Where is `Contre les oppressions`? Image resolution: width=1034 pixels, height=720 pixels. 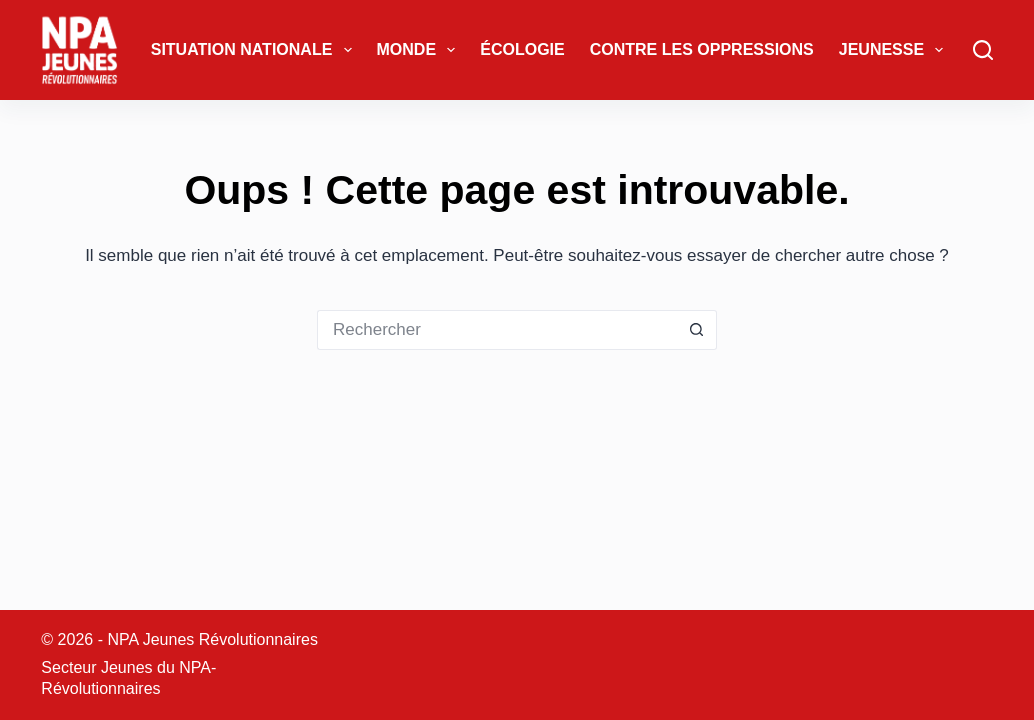 Contre les oppressions is located at coordinates (702, 49).